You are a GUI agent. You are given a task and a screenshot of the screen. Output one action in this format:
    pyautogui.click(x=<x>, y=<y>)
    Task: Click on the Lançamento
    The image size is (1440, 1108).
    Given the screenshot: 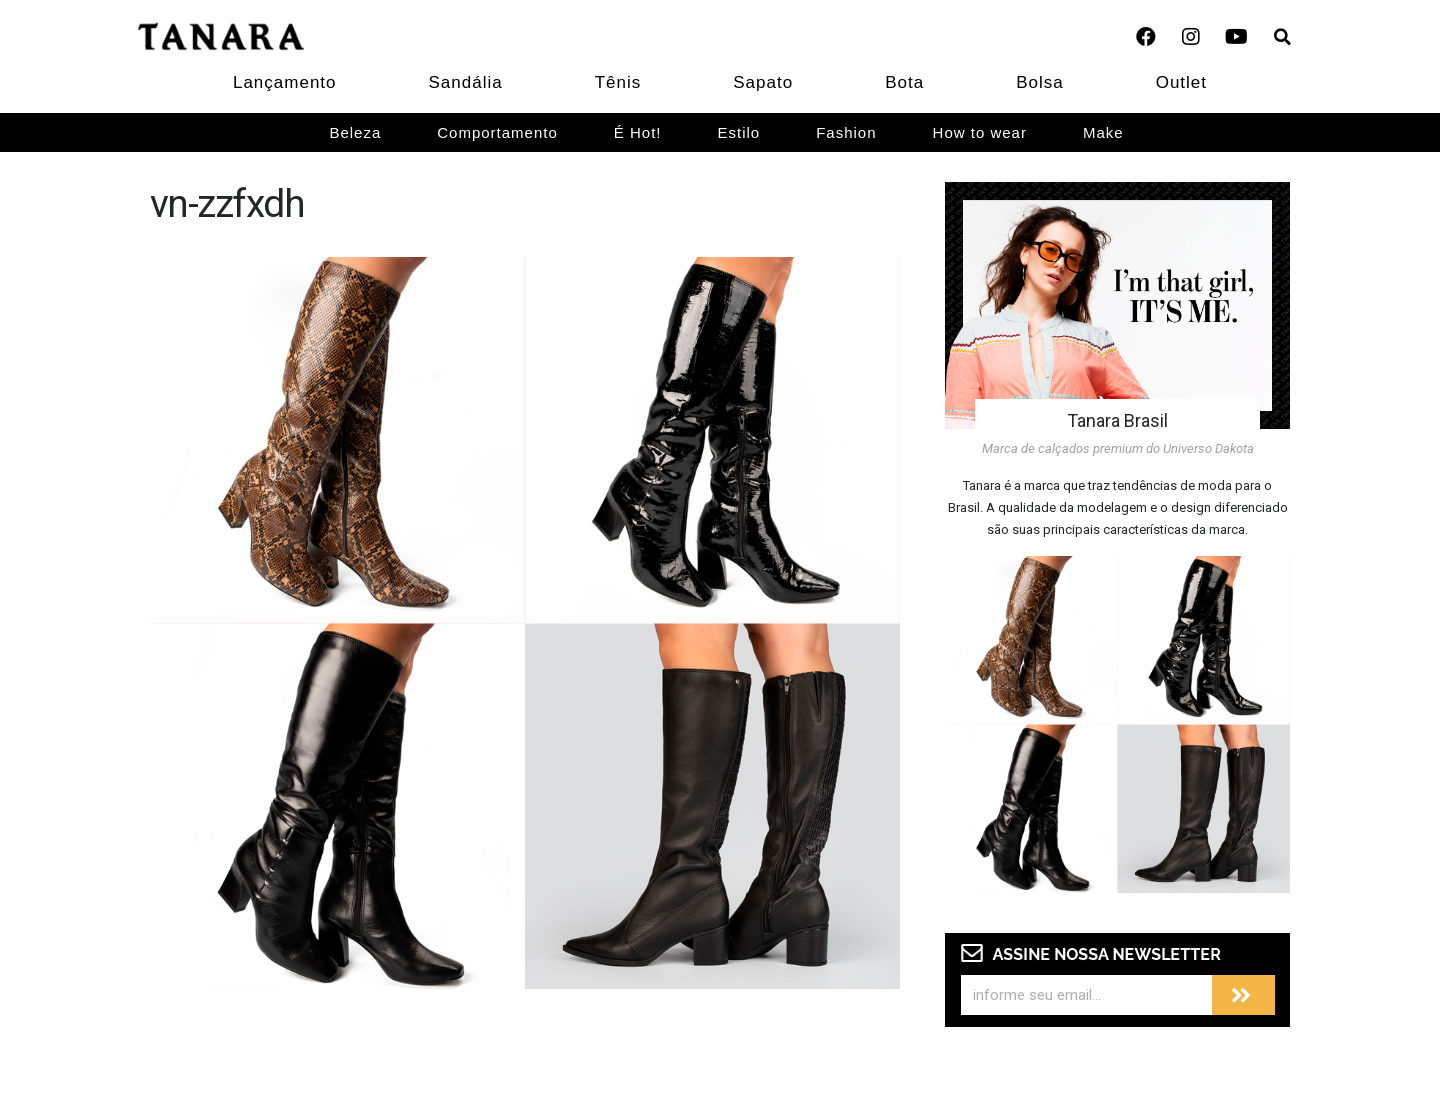 What is the action you would take?
    pyautogui.click(x=285, y=82)
    